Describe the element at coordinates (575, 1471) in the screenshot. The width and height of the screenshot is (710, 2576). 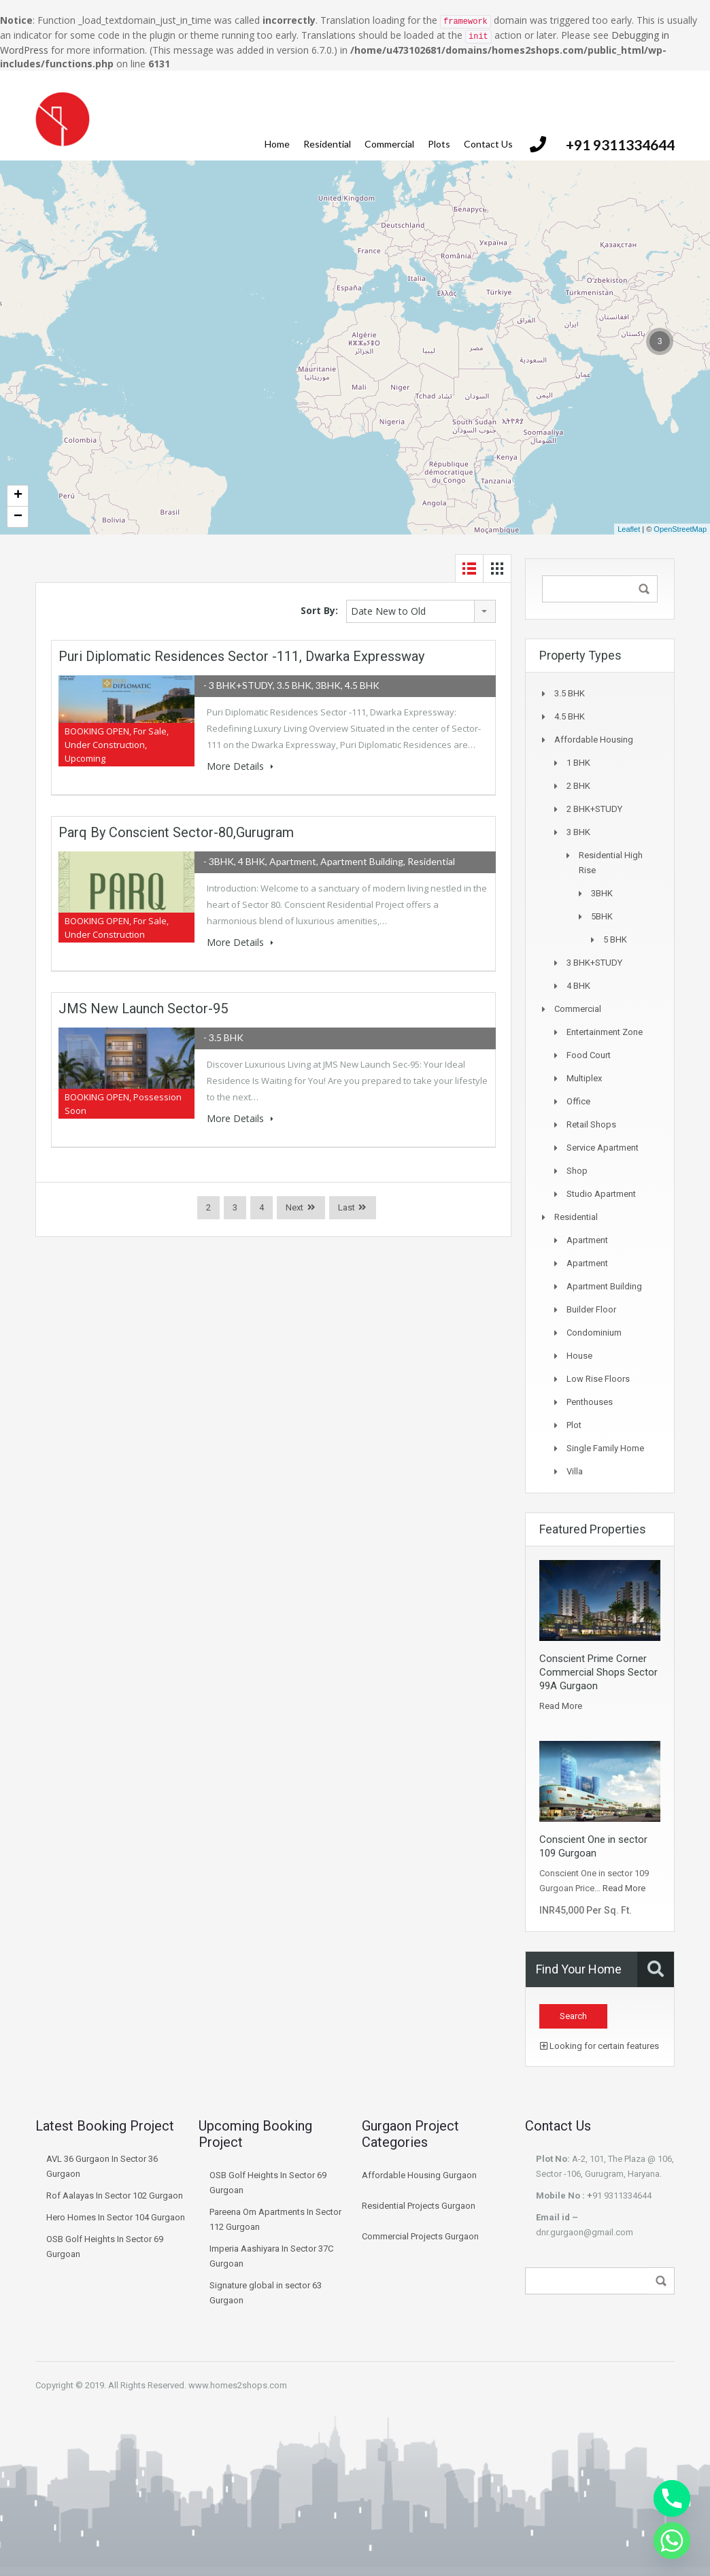
I see `Villa` at that location.